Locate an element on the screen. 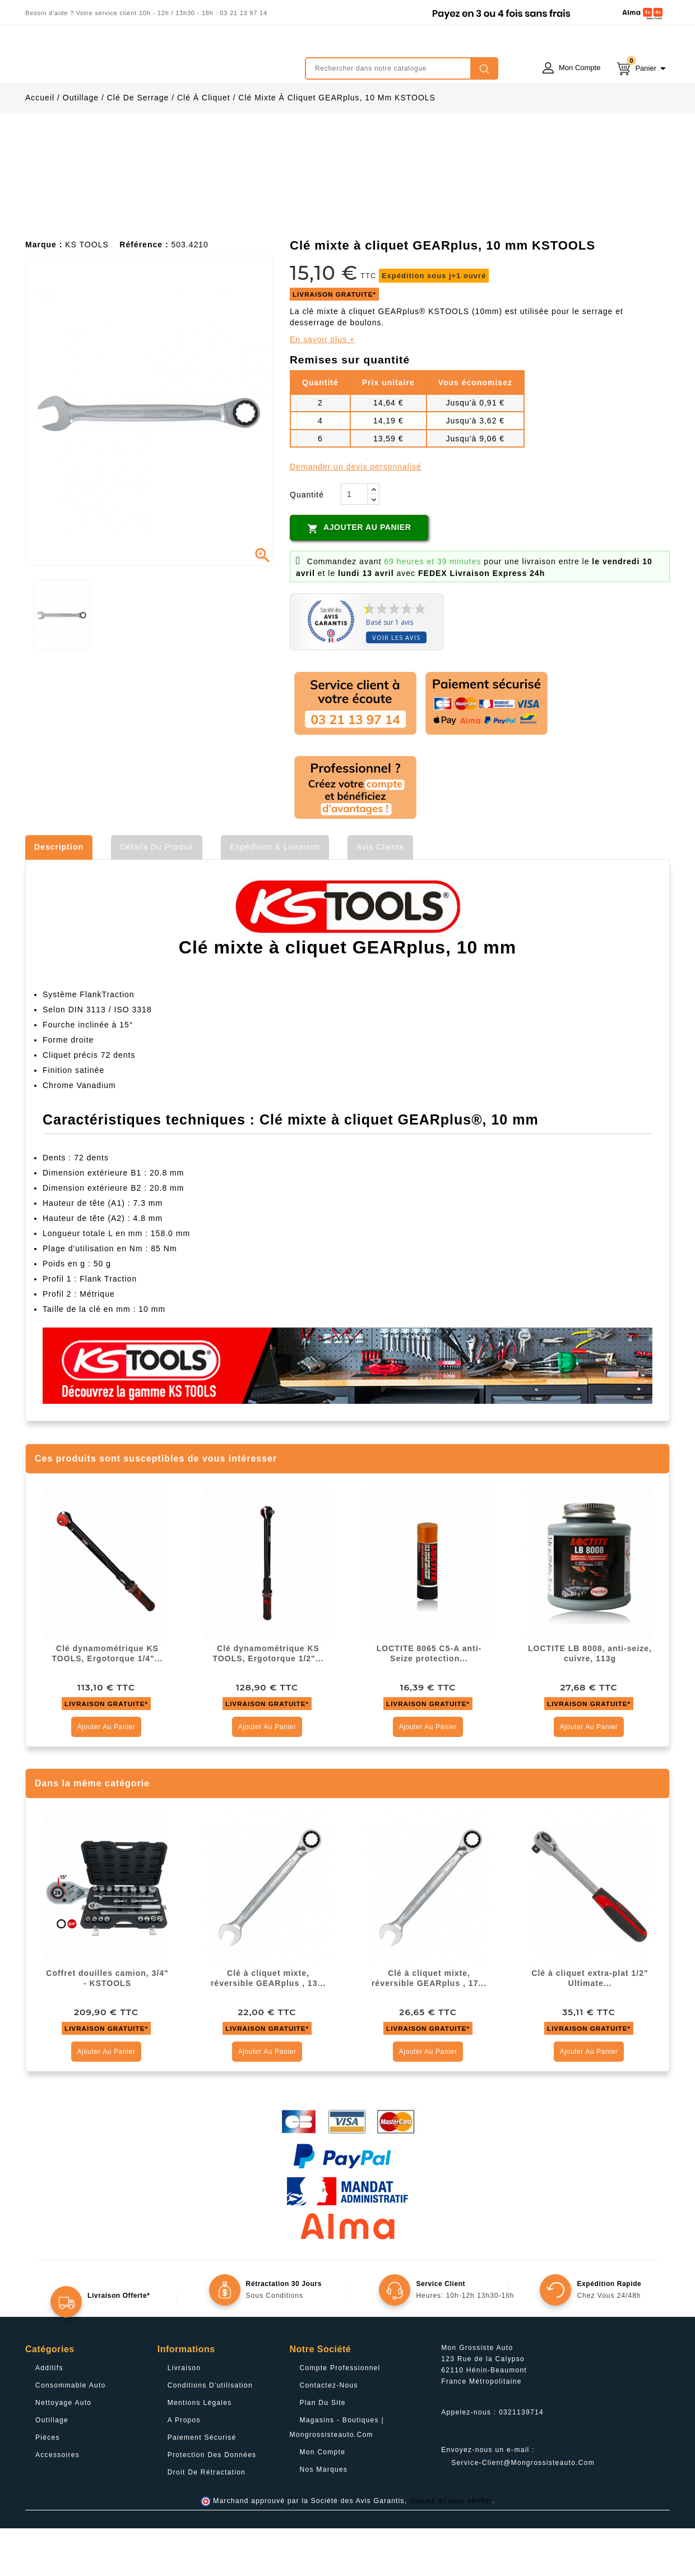 The image size is (695, 2576). Avis clients [tab] is located at coordinates (380, 894).